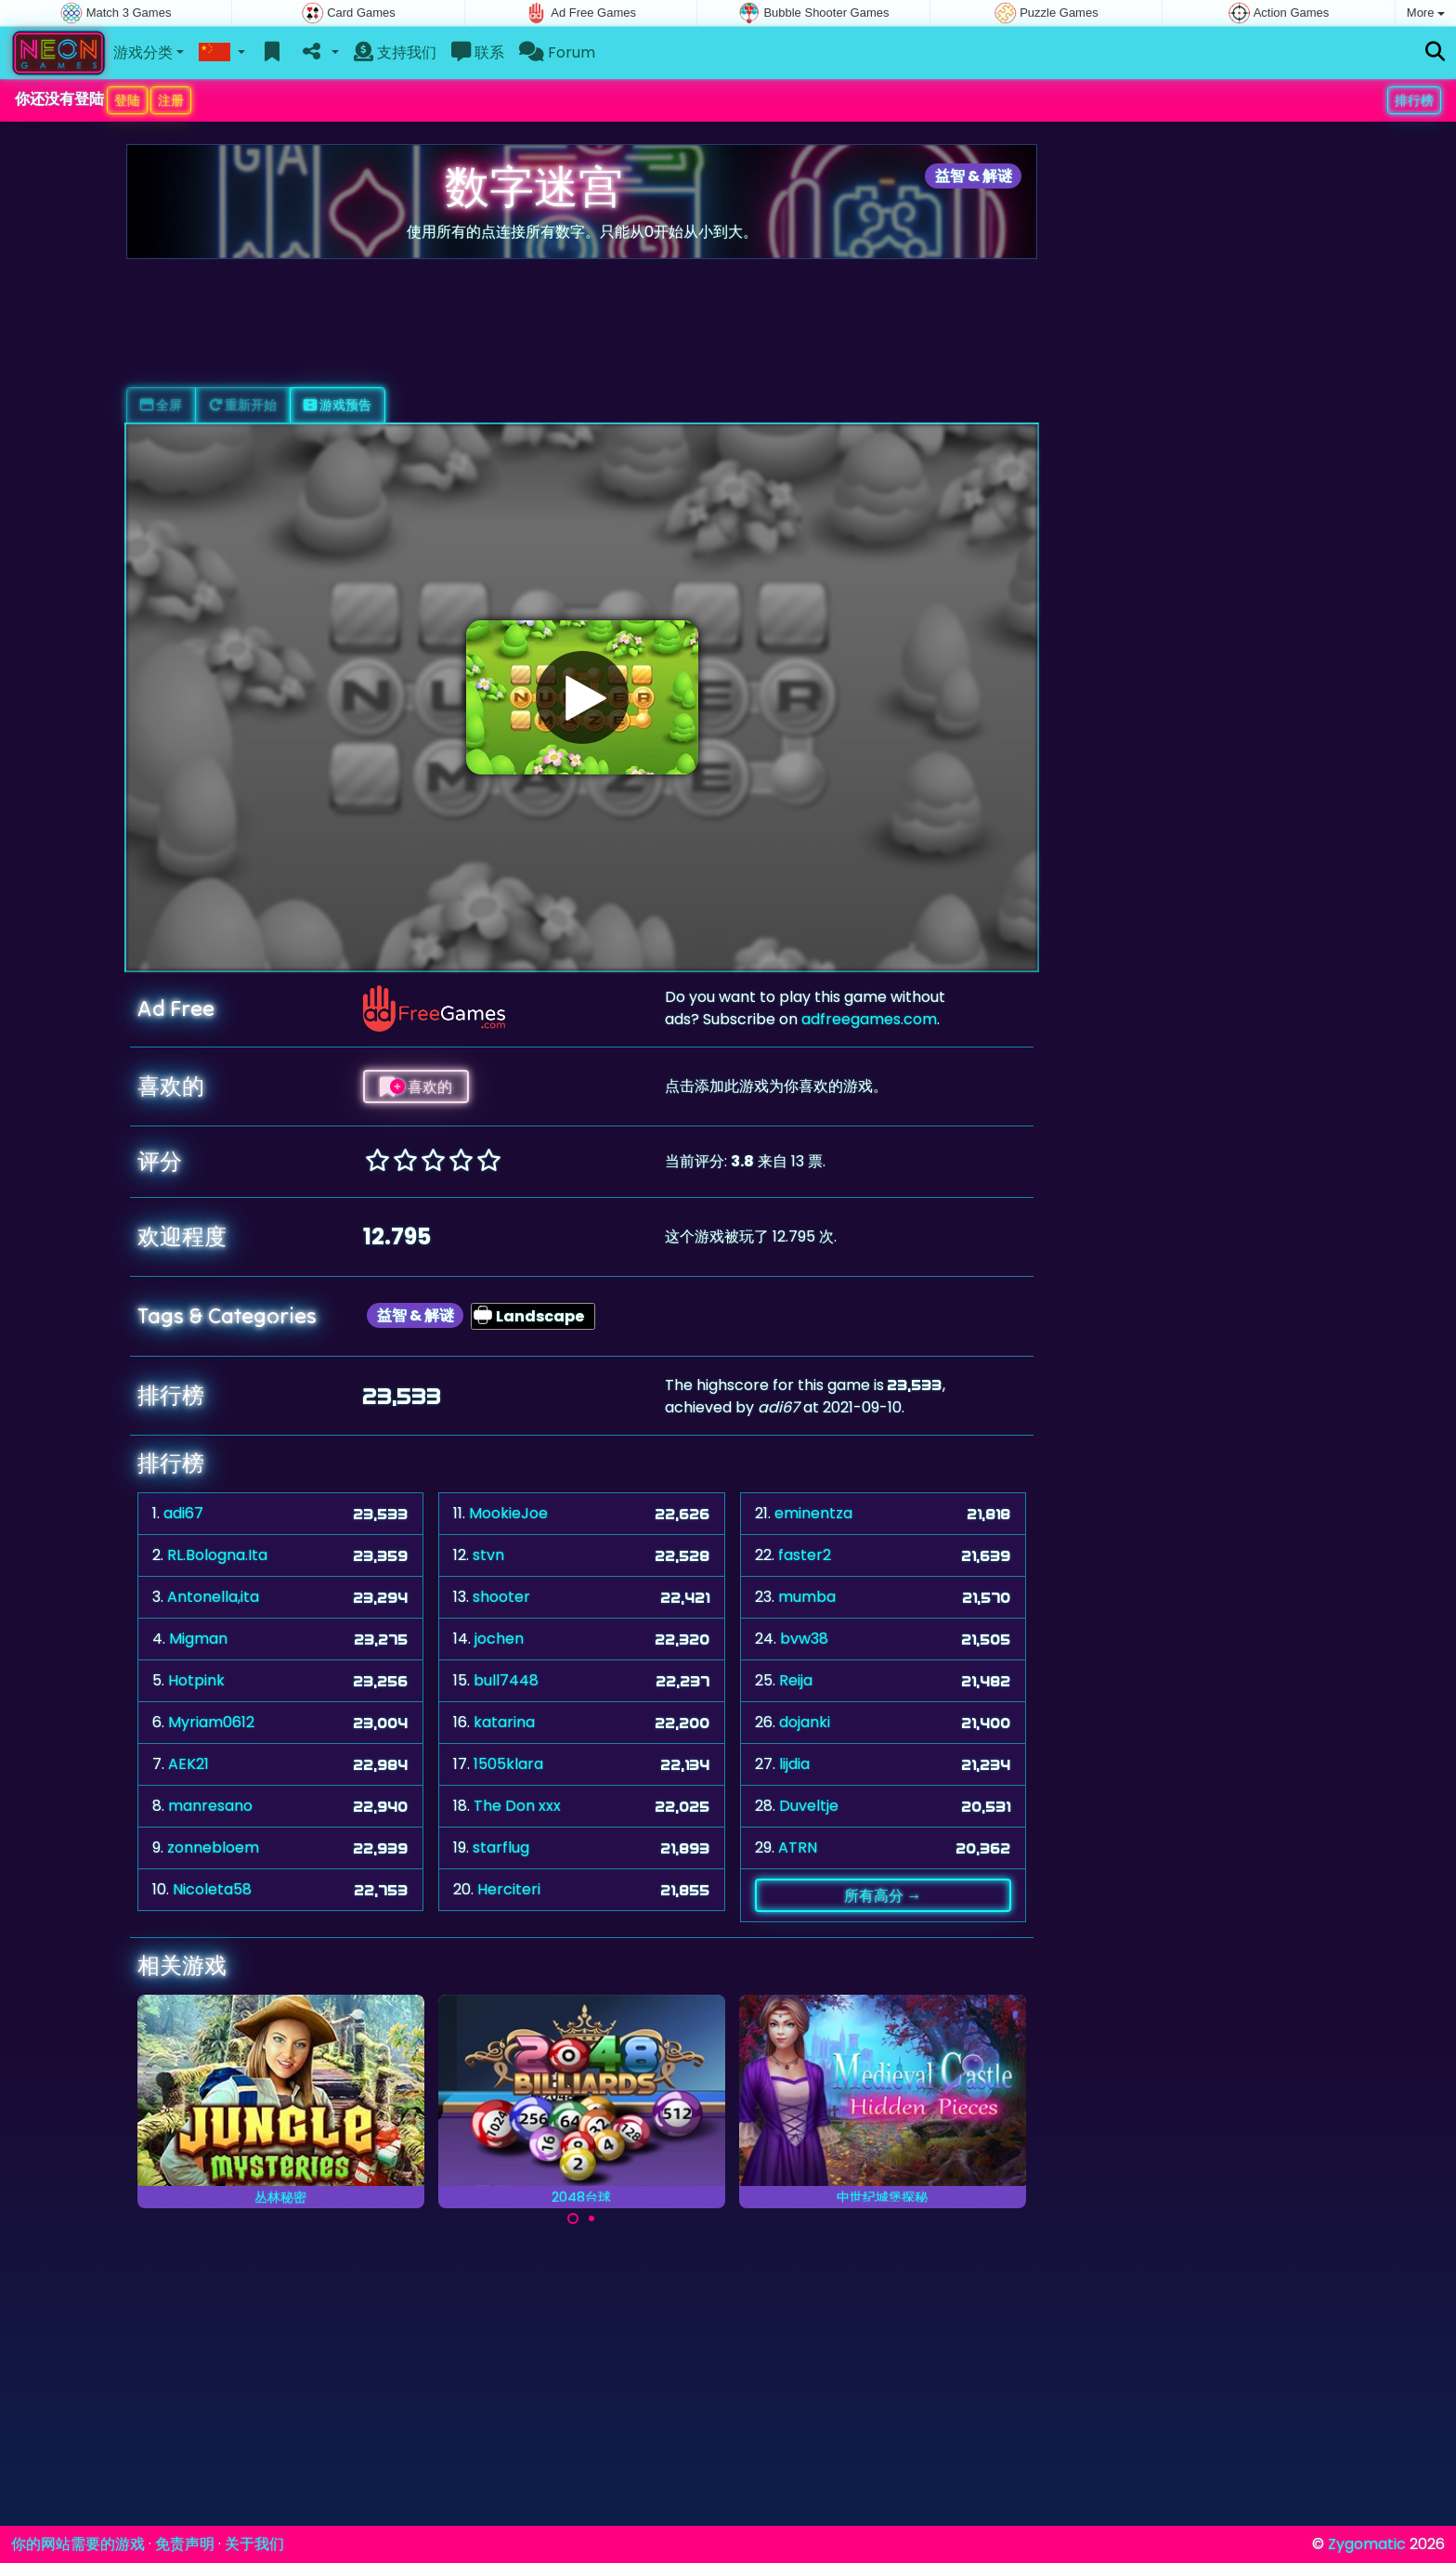 The height and width of the screenshot is (2563, 1456). What do you see at coordinates (869, 1019) in the screenshot?
I see `adfreegames.com` at bounding box center [869, 1019].